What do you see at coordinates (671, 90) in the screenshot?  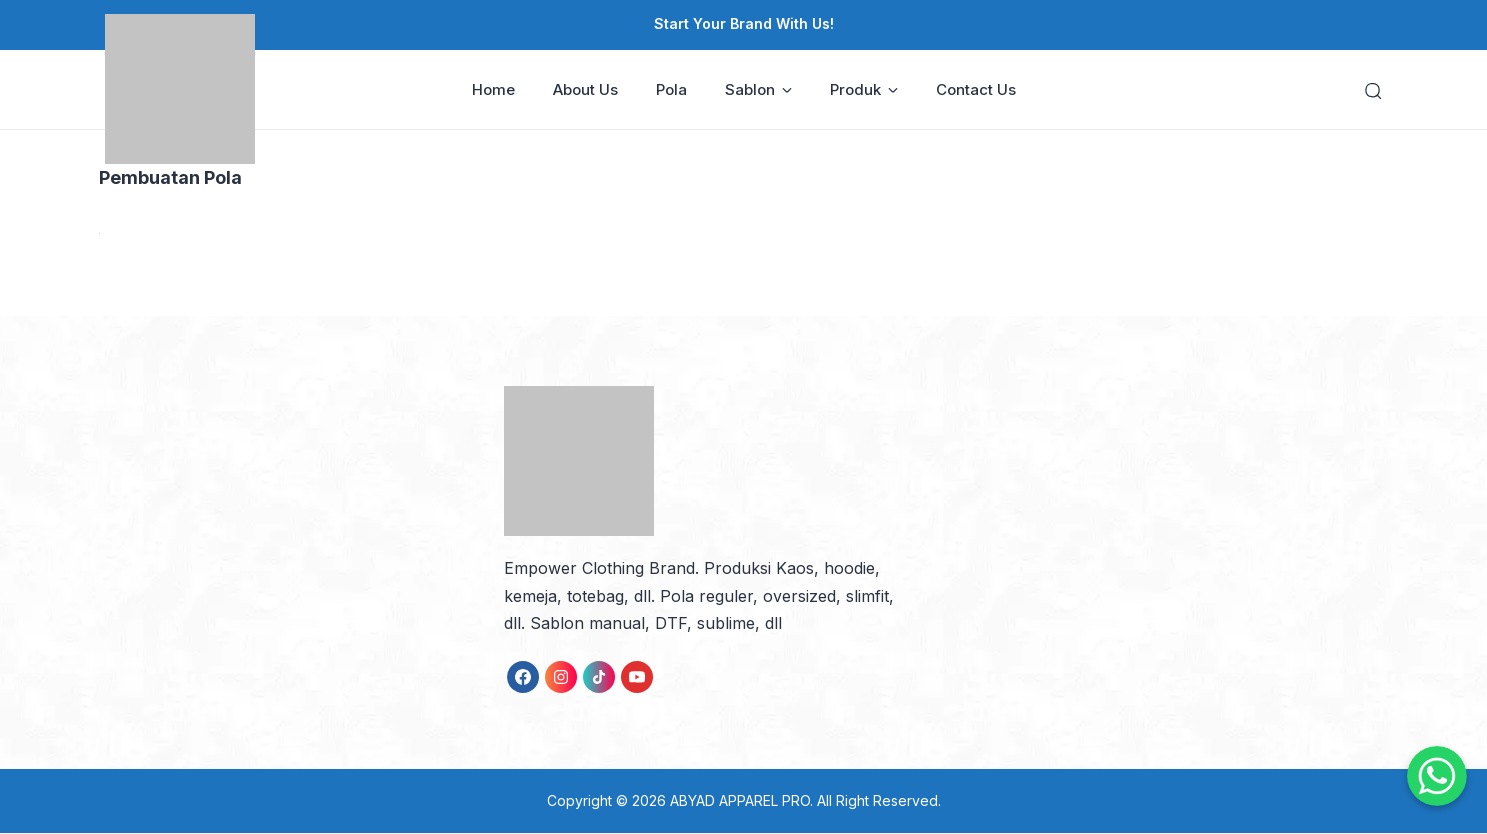 I see `Pola` at bounding box center [671, 90].